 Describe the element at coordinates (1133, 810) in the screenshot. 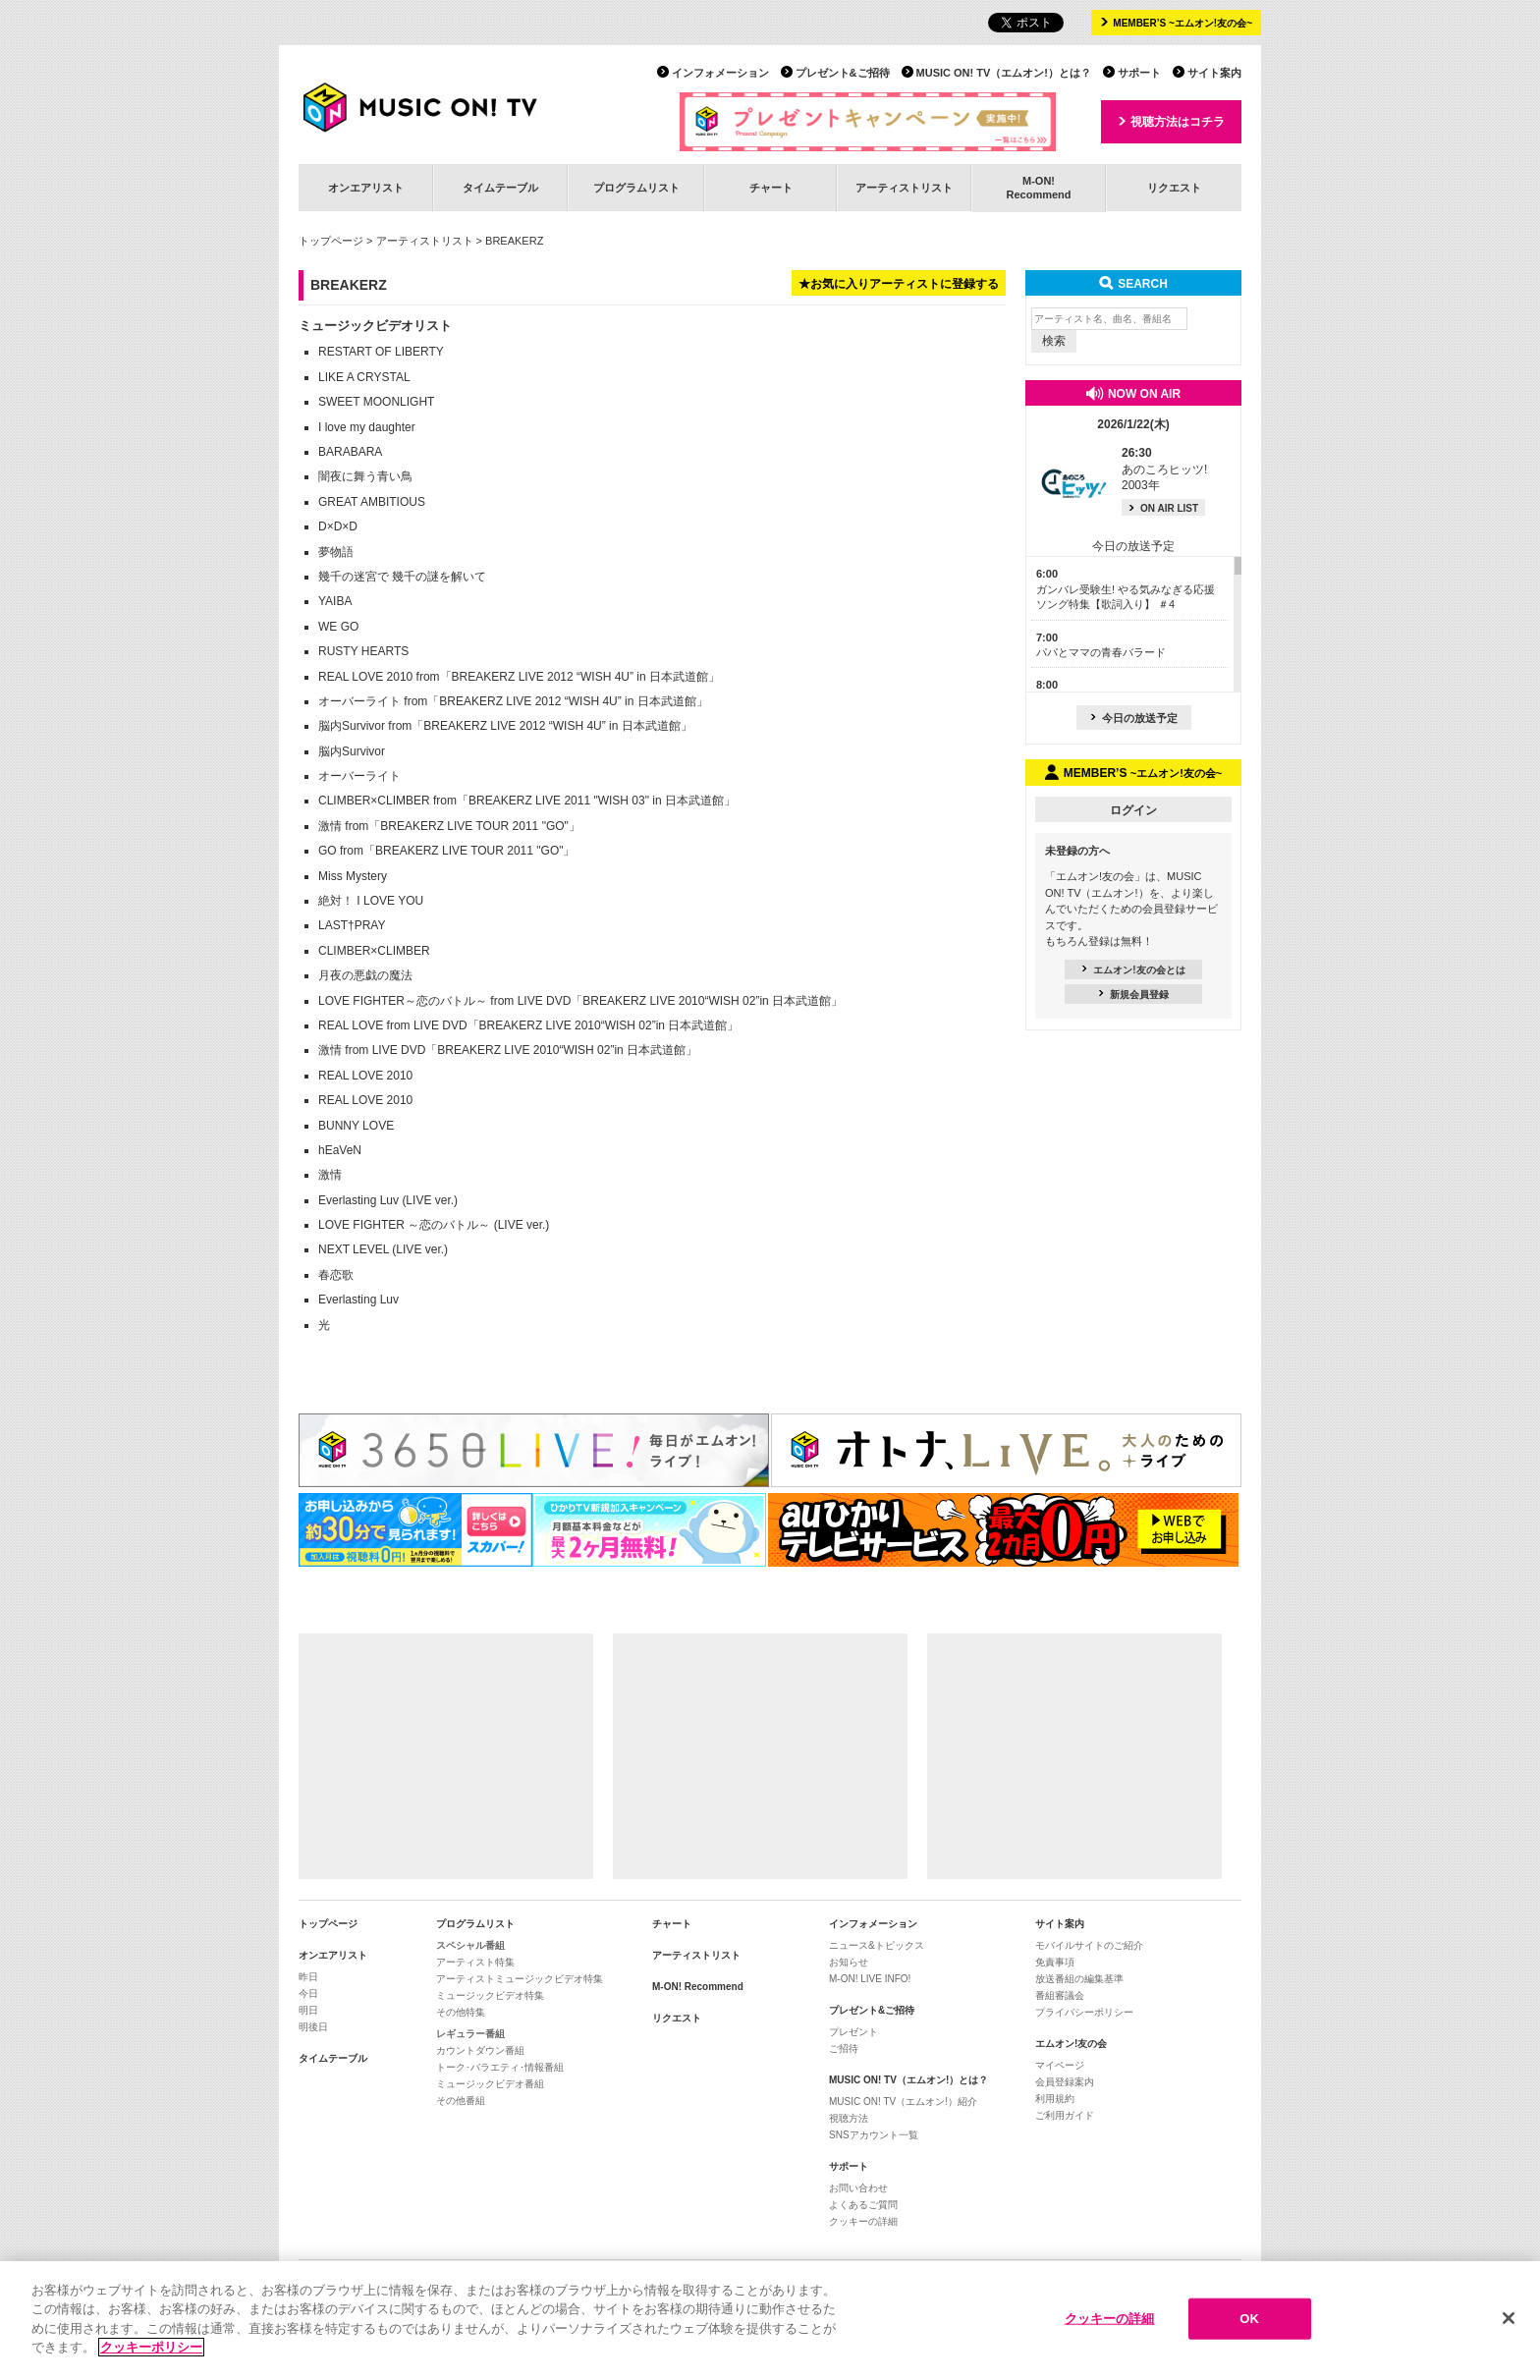

I see `ログイン` at that location.